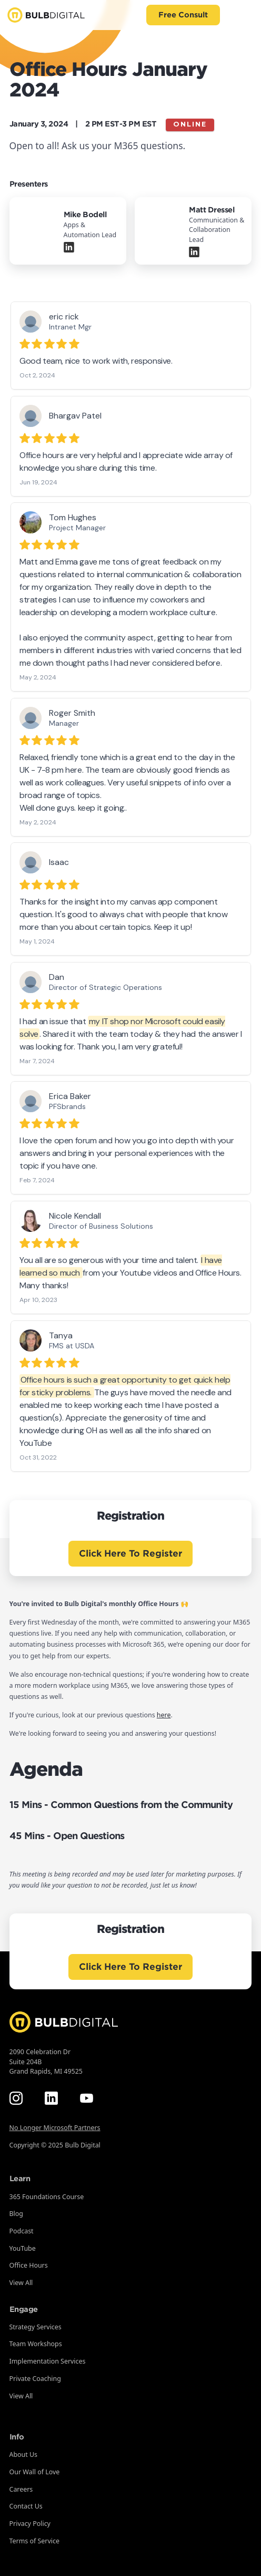  Describe the element at coordinates (34, 2540) in the screenshot. I see `Terms of Service` at that location.